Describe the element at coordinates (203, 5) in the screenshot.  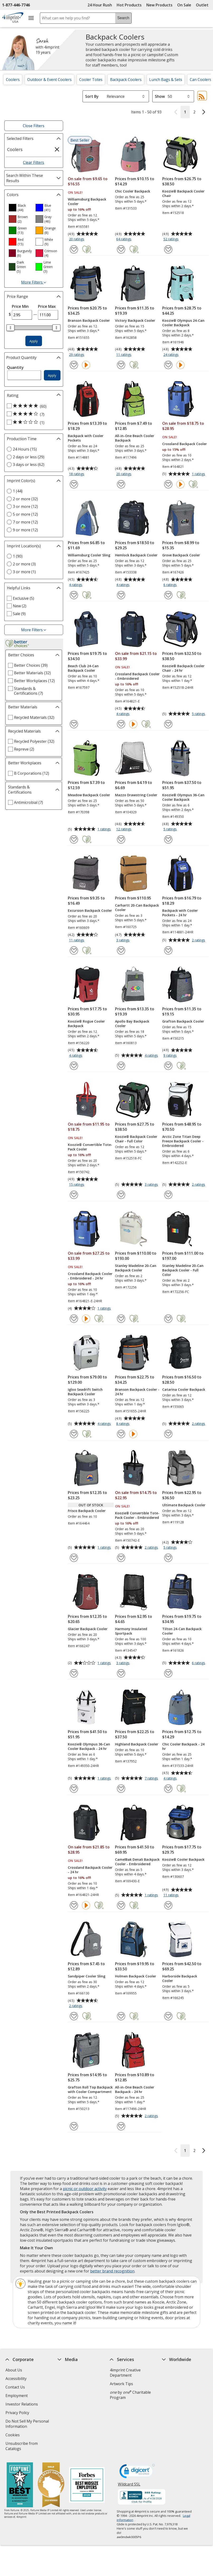
I see `Outlet` at that location.